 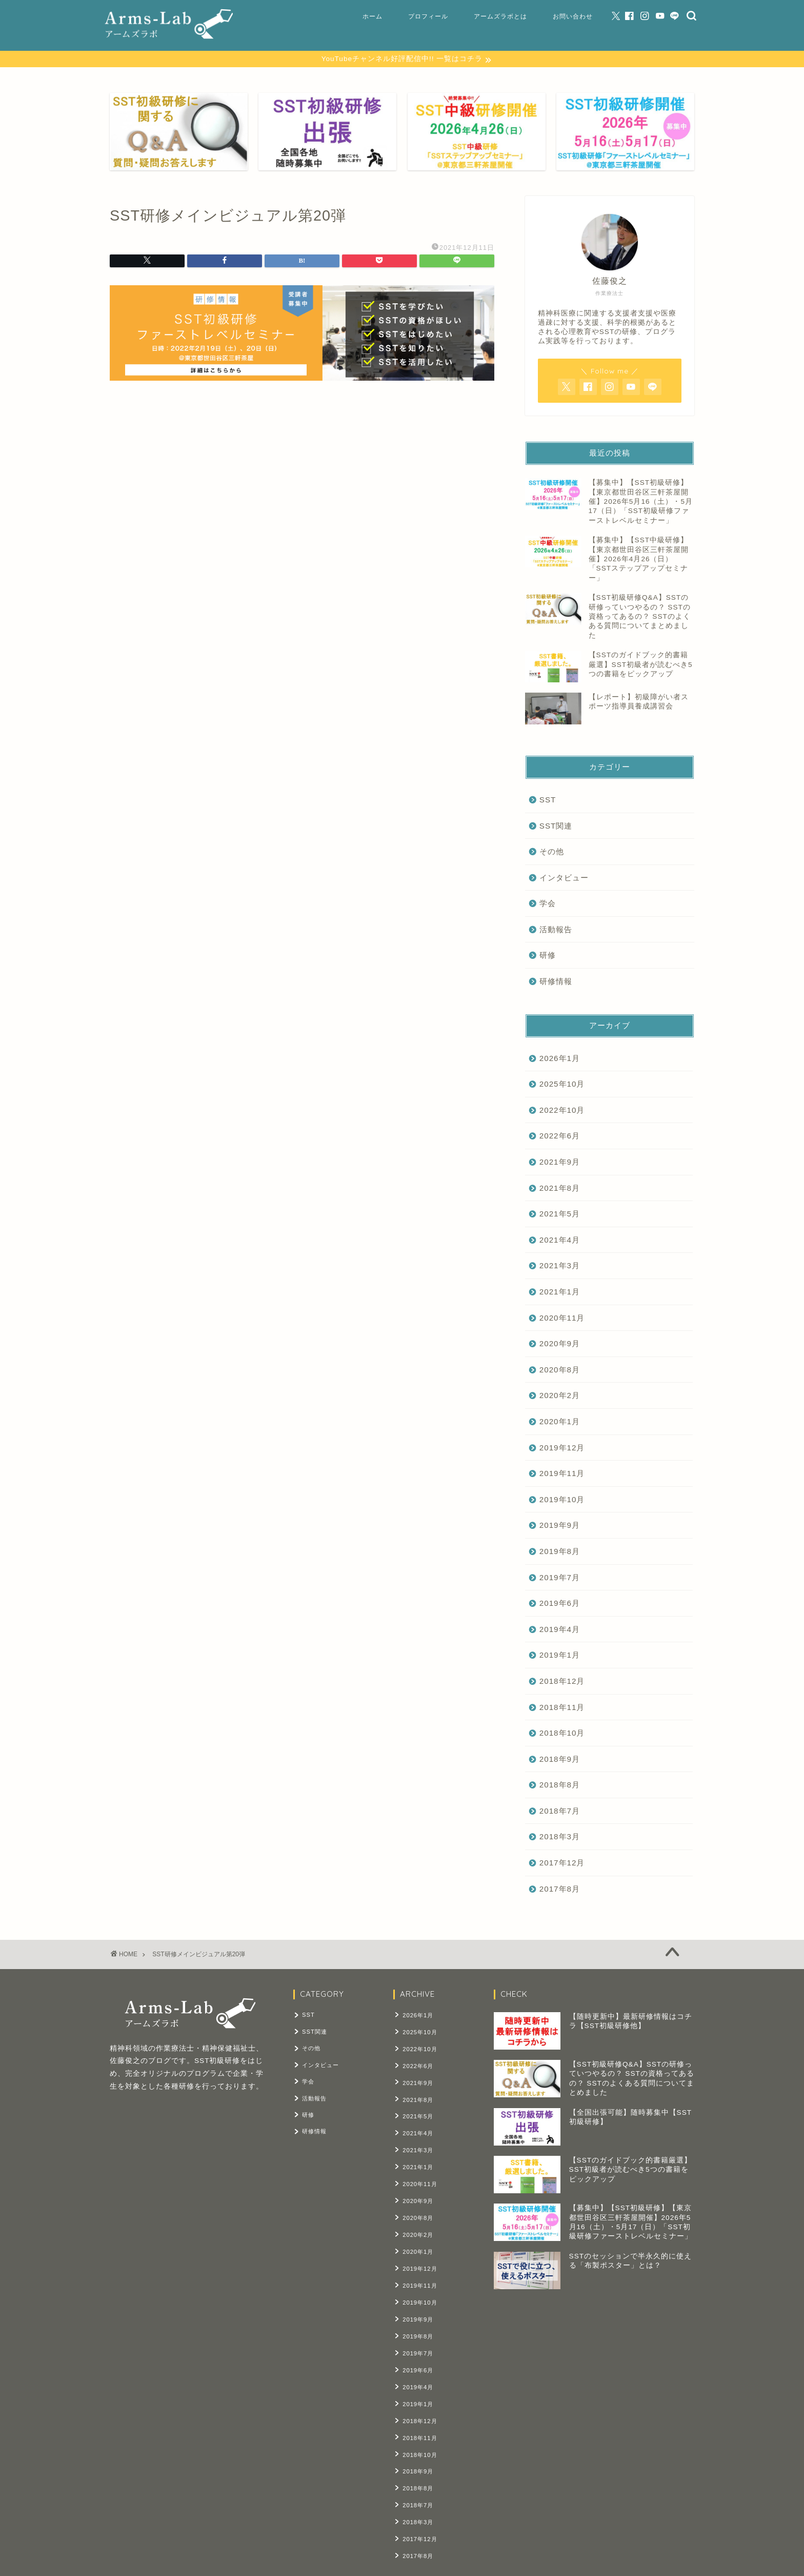 What do you see at coordinates (559, 1888) in the screenshot?
I see `2017年8月` at bounding box center [559, 1888].